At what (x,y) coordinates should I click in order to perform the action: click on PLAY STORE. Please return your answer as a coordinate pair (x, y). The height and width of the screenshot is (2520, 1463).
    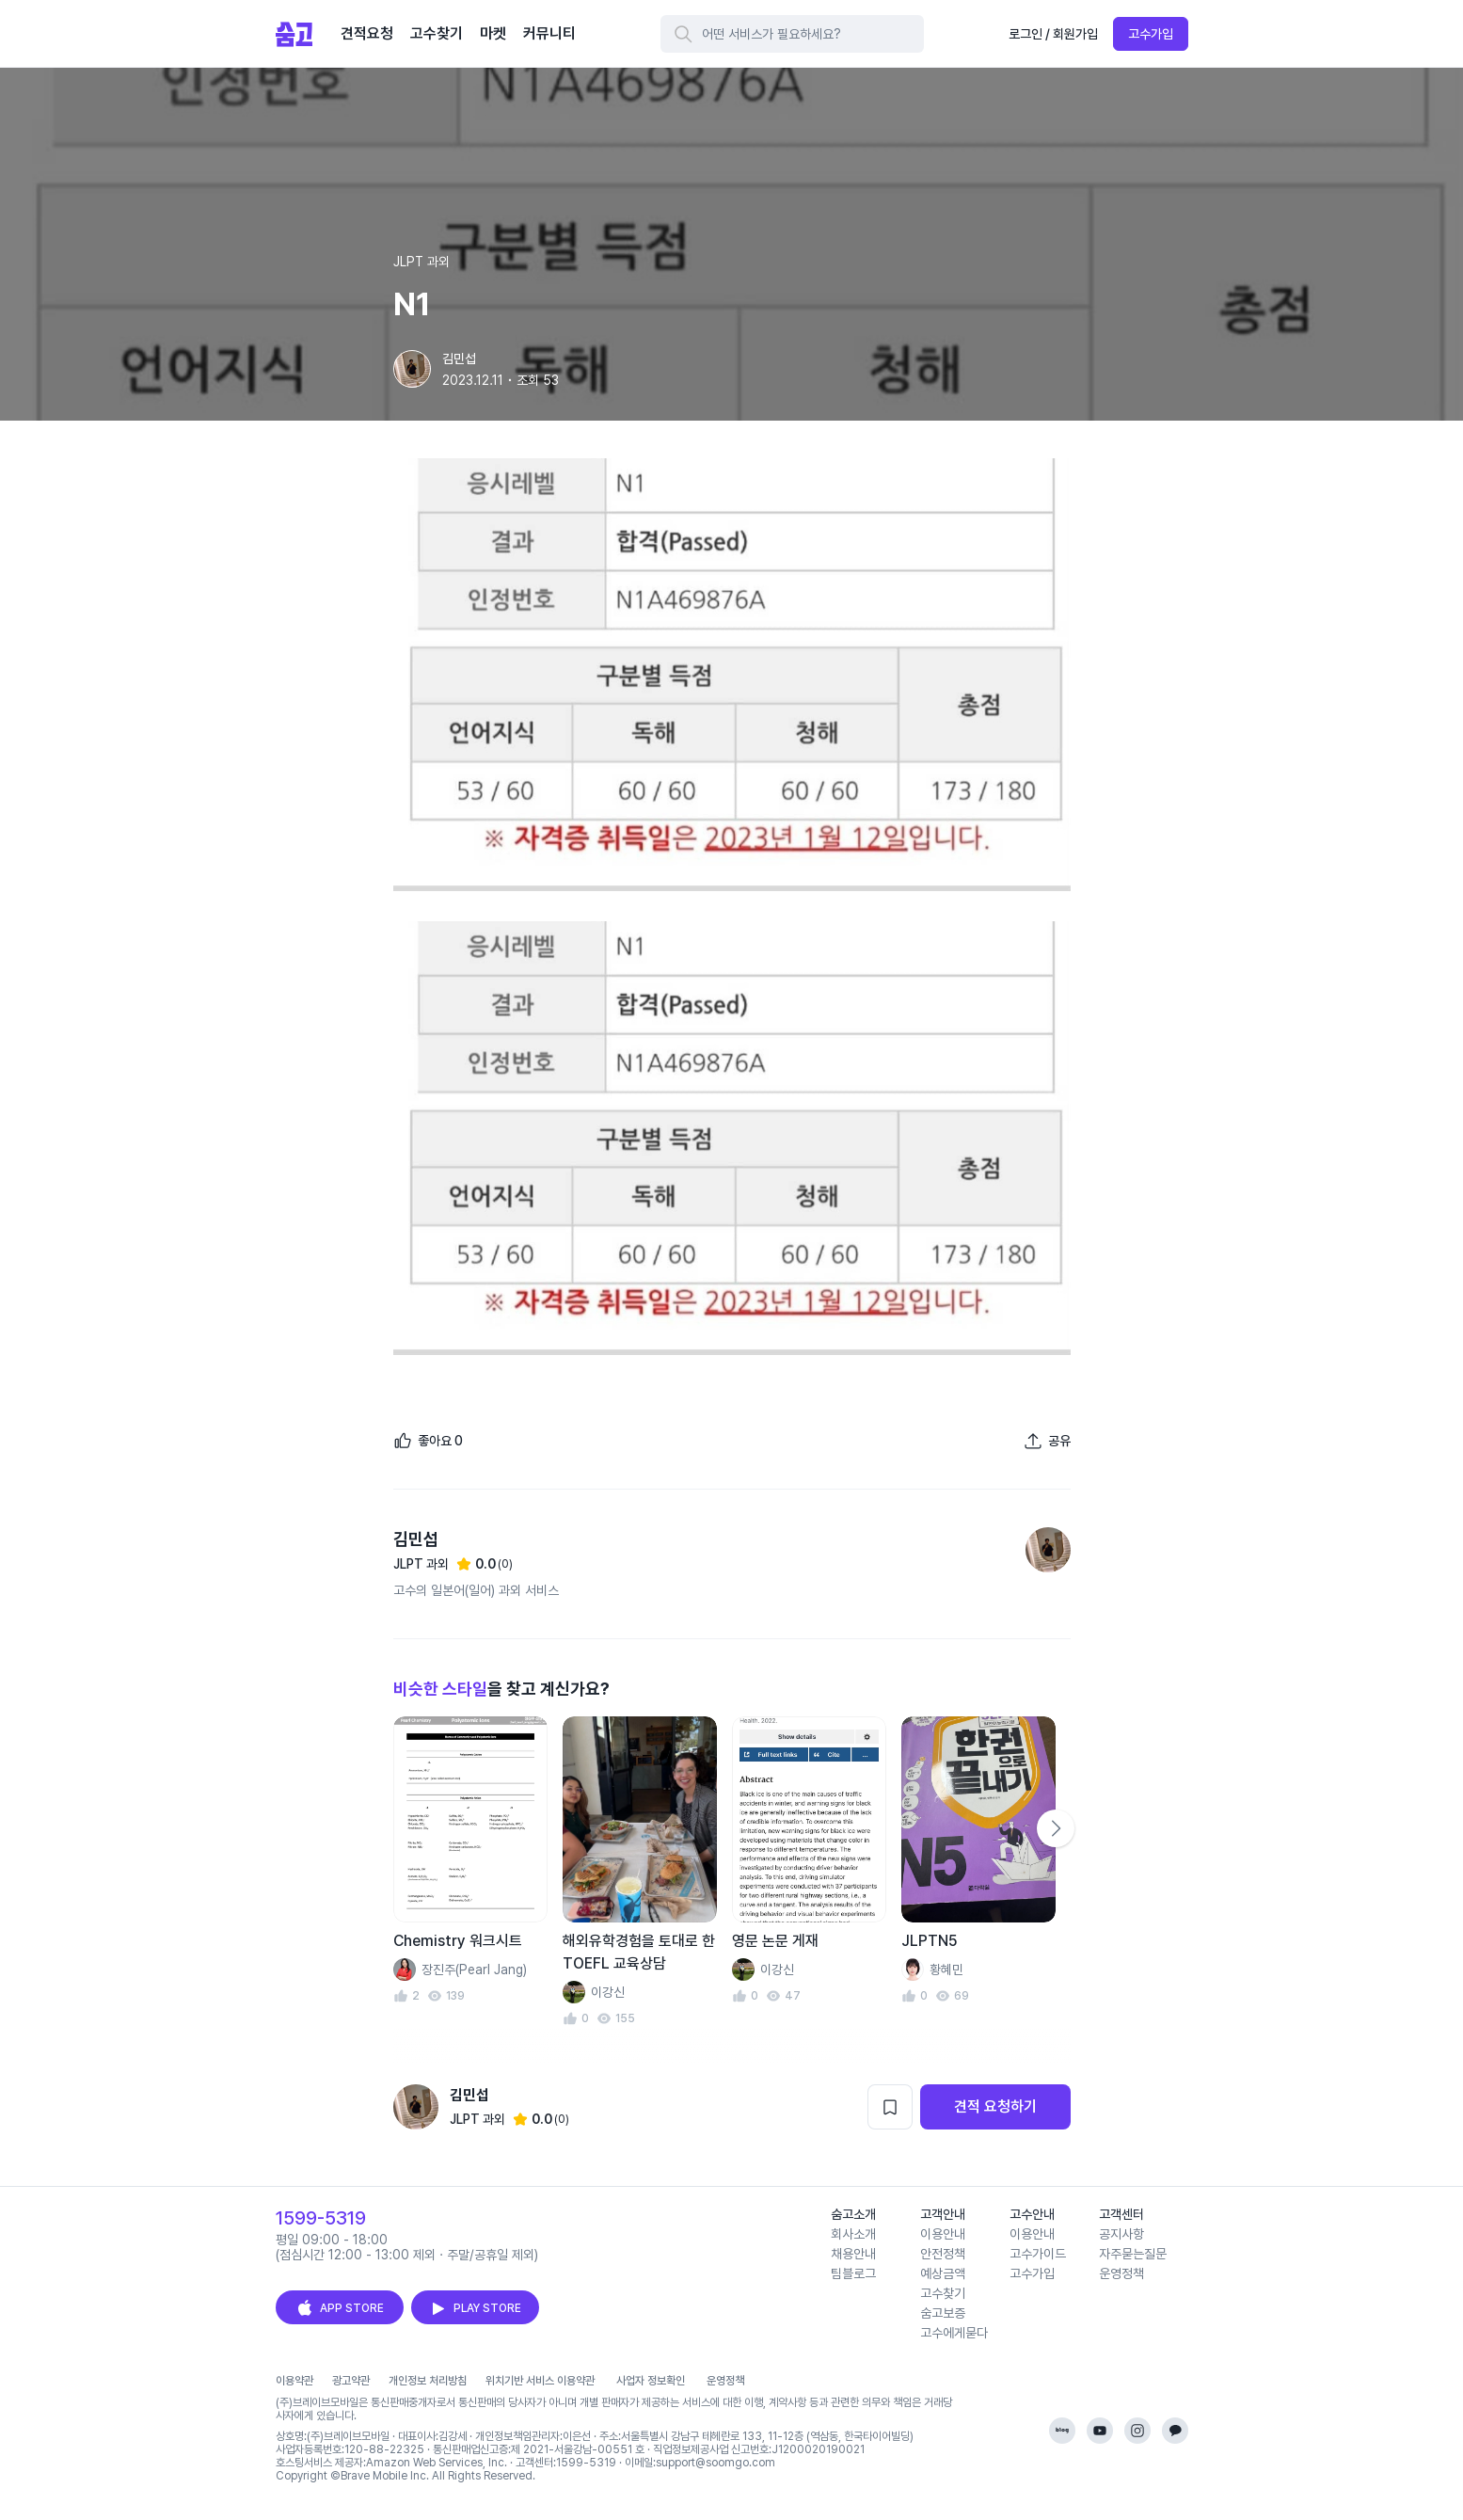
    Looking at the image, I should click on (475, 2308).